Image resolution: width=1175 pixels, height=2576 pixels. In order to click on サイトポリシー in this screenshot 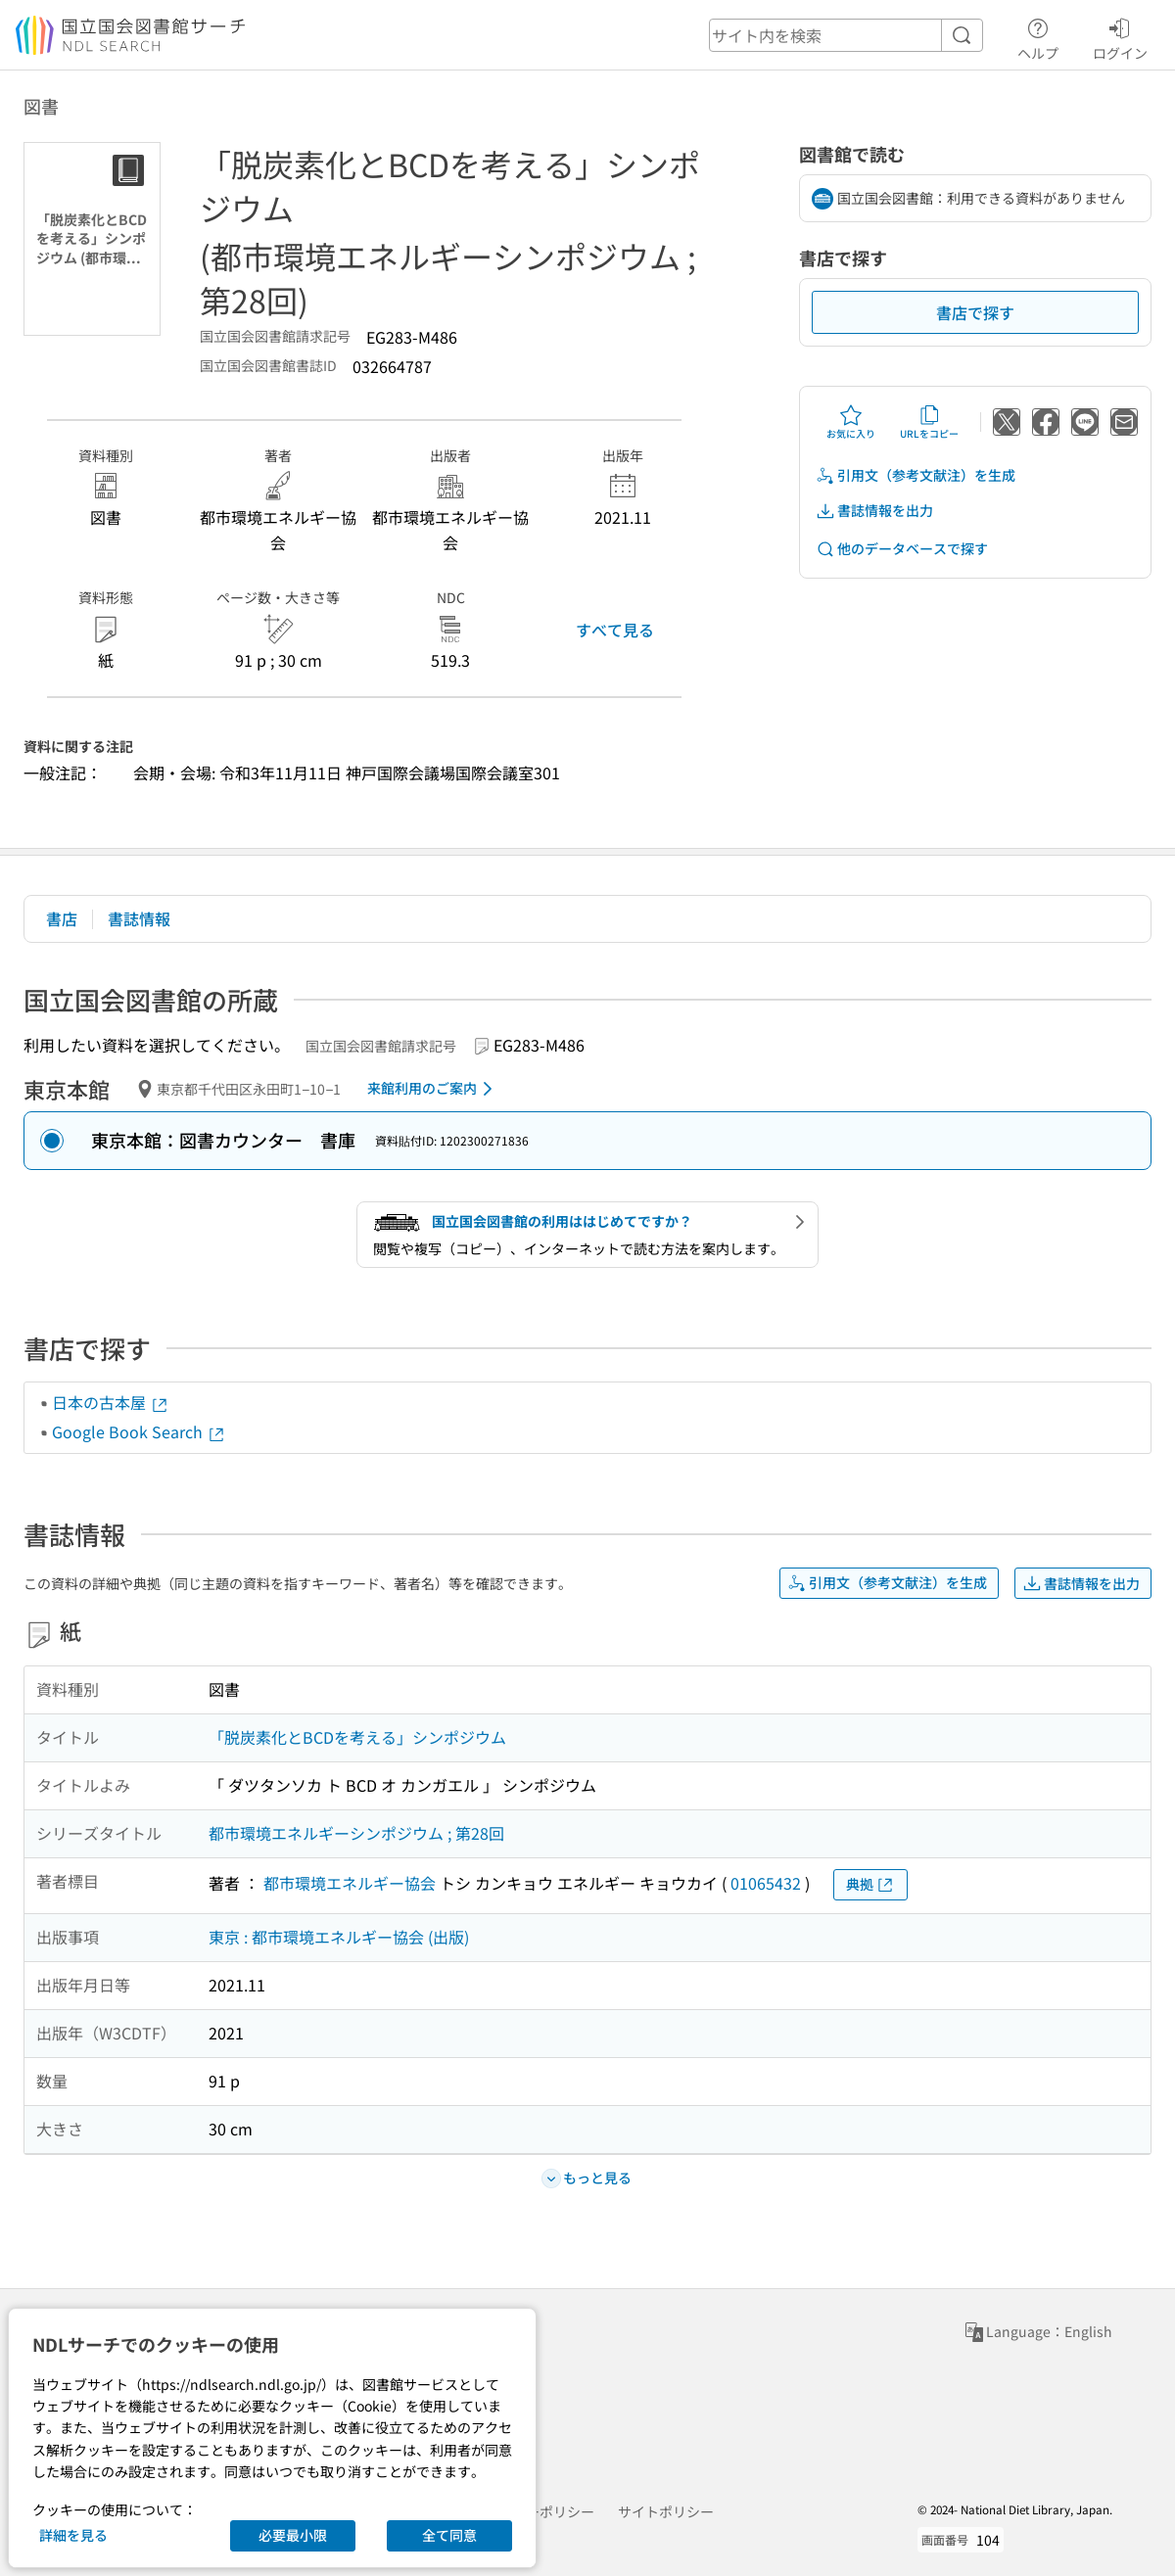, I will do `click(666, 2511)`.